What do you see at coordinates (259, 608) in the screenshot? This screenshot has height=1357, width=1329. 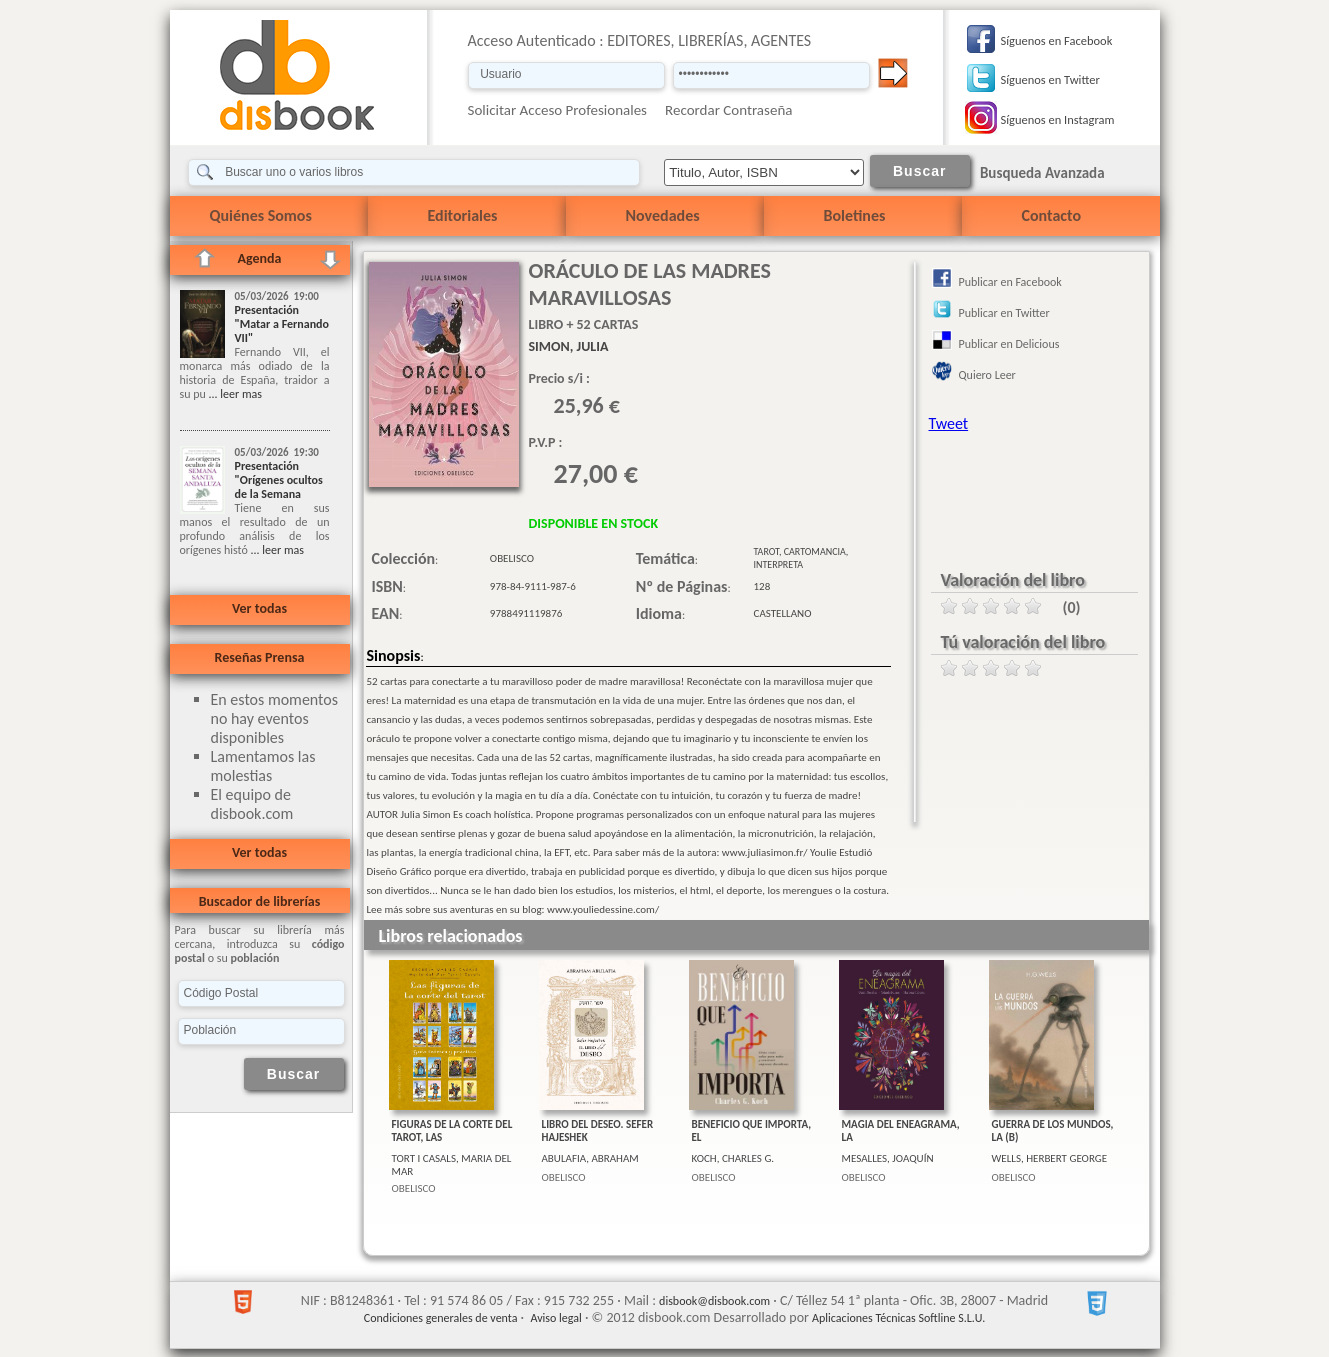 I see `Ver todas` at bounding box center [259, 608].